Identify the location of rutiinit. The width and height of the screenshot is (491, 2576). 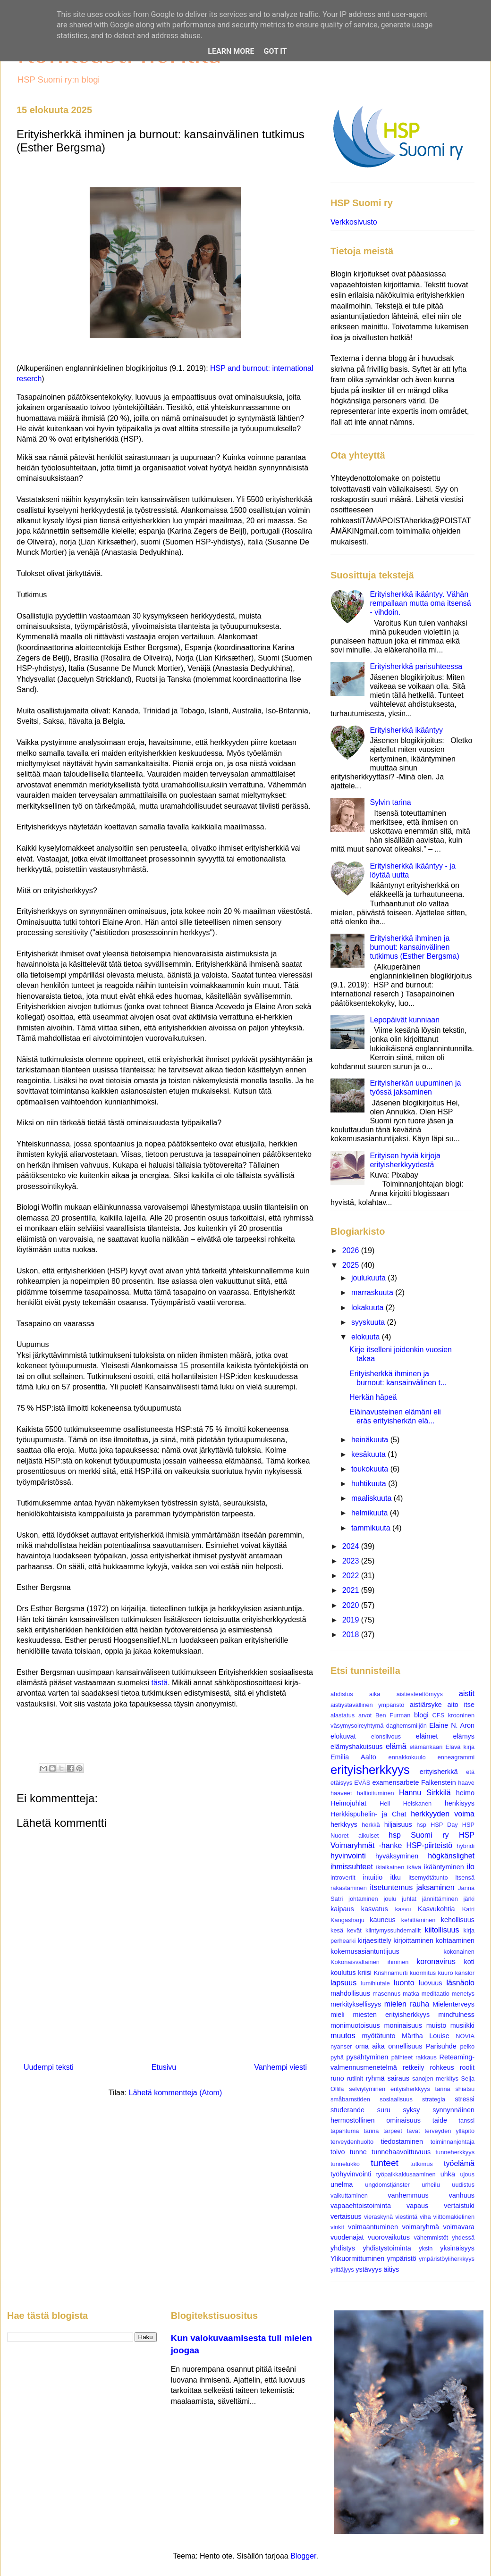
(355, 2078).